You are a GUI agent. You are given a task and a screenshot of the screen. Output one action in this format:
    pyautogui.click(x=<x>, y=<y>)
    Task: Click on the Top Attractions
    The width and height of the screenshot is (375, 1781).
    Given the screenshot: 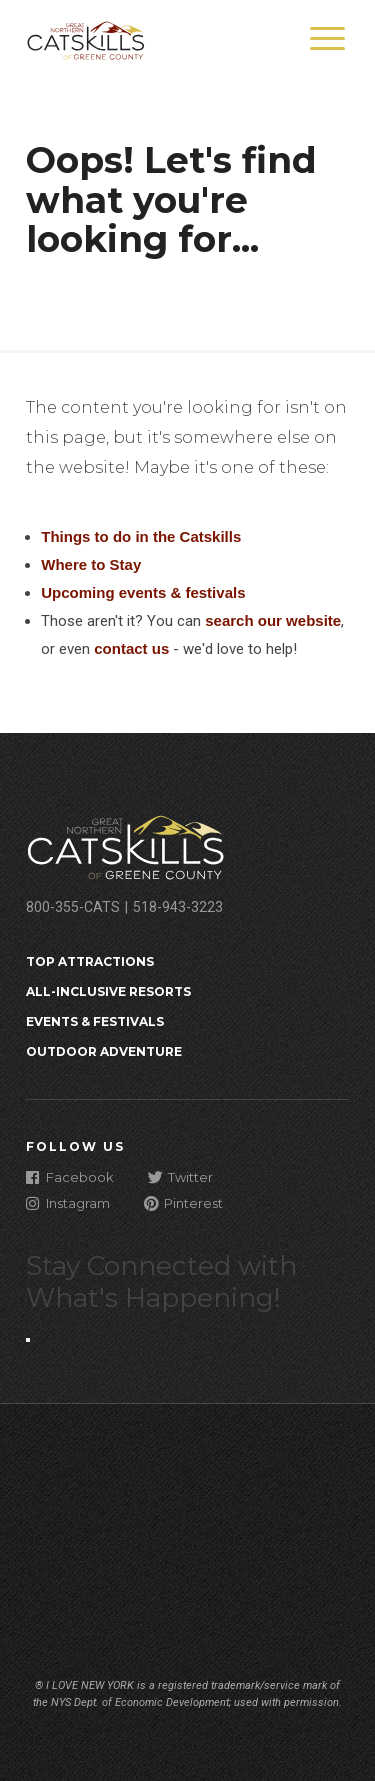 What is the action you would take?
    pyautogui.click(x=90, y=961)
    